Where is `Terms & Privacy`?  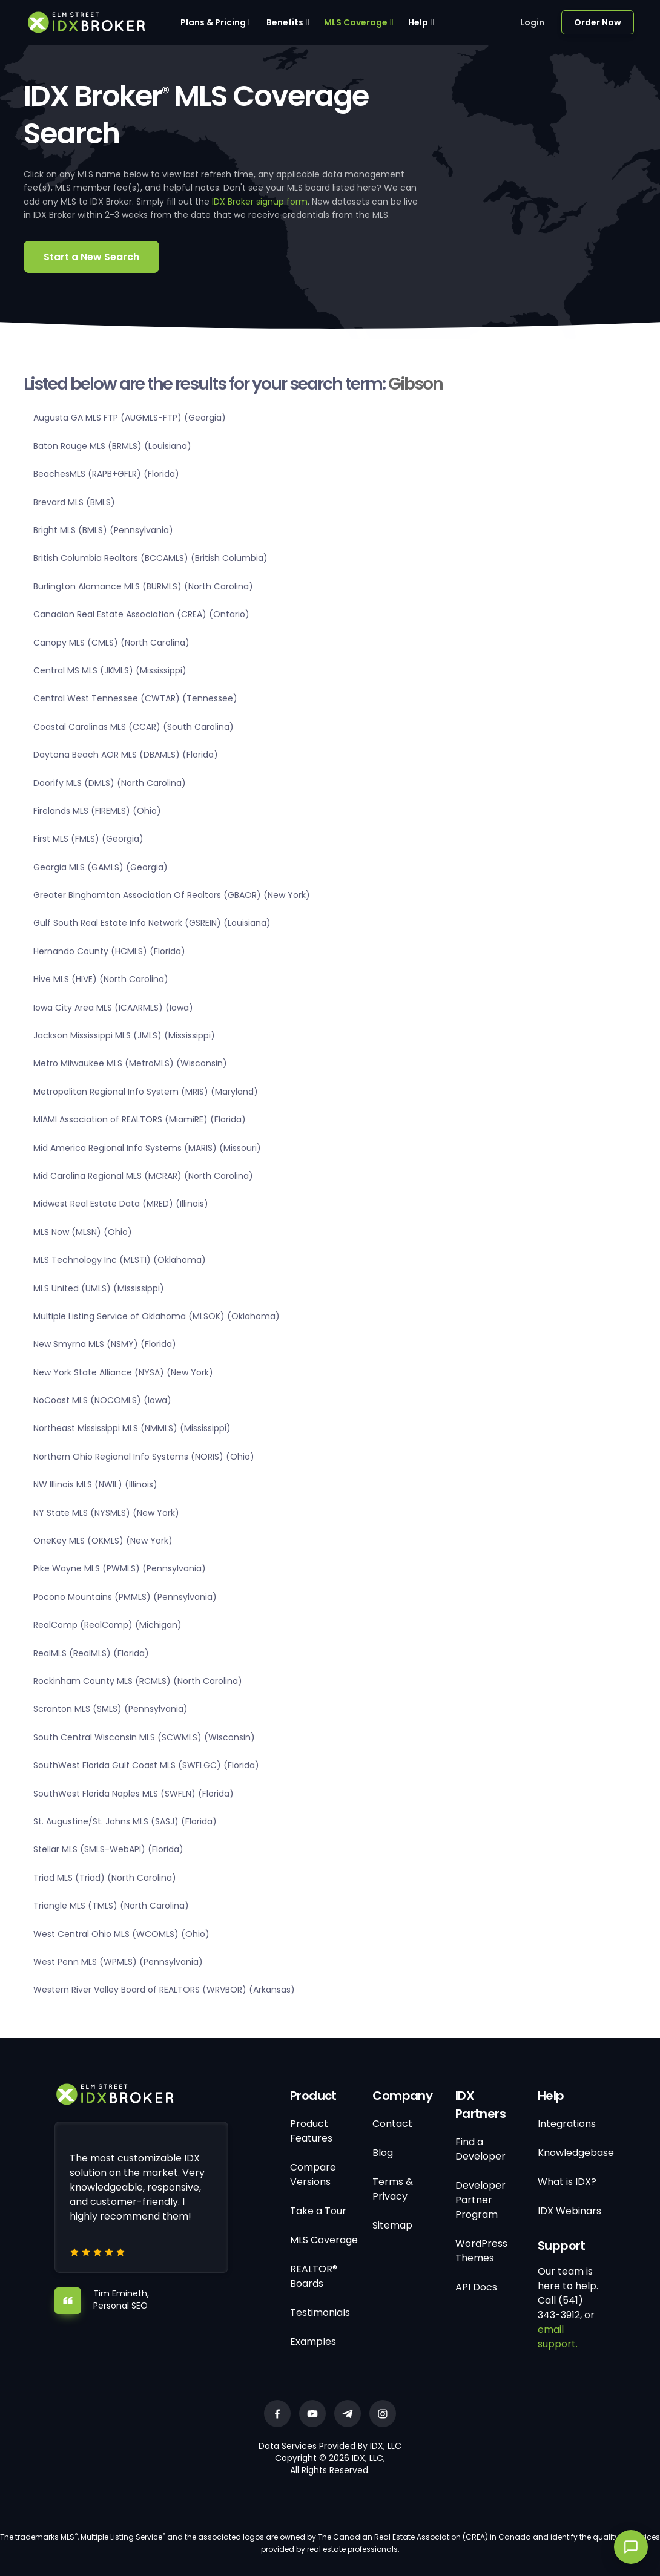 Terms & Privacy is located at coordinates (392, 2189).